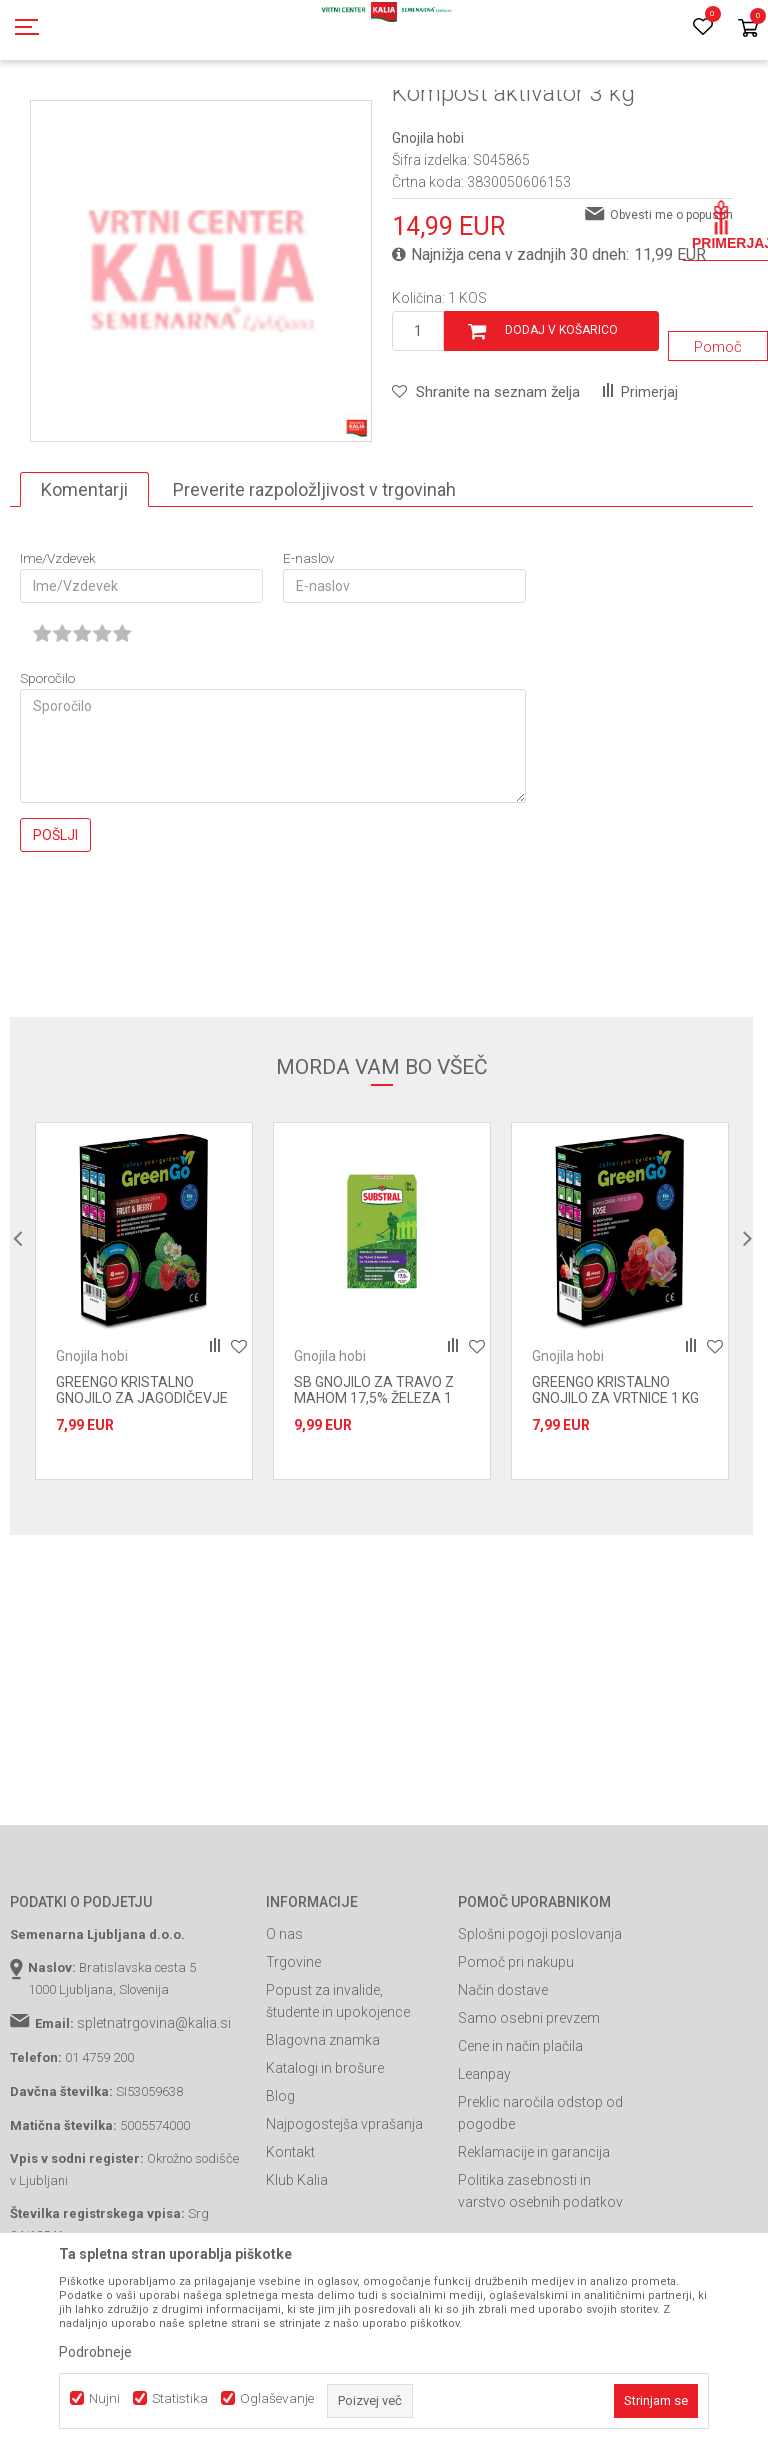  Describe the element at coordinates (47, 768) in the screenshot. I see `Sporočilo` at that location.